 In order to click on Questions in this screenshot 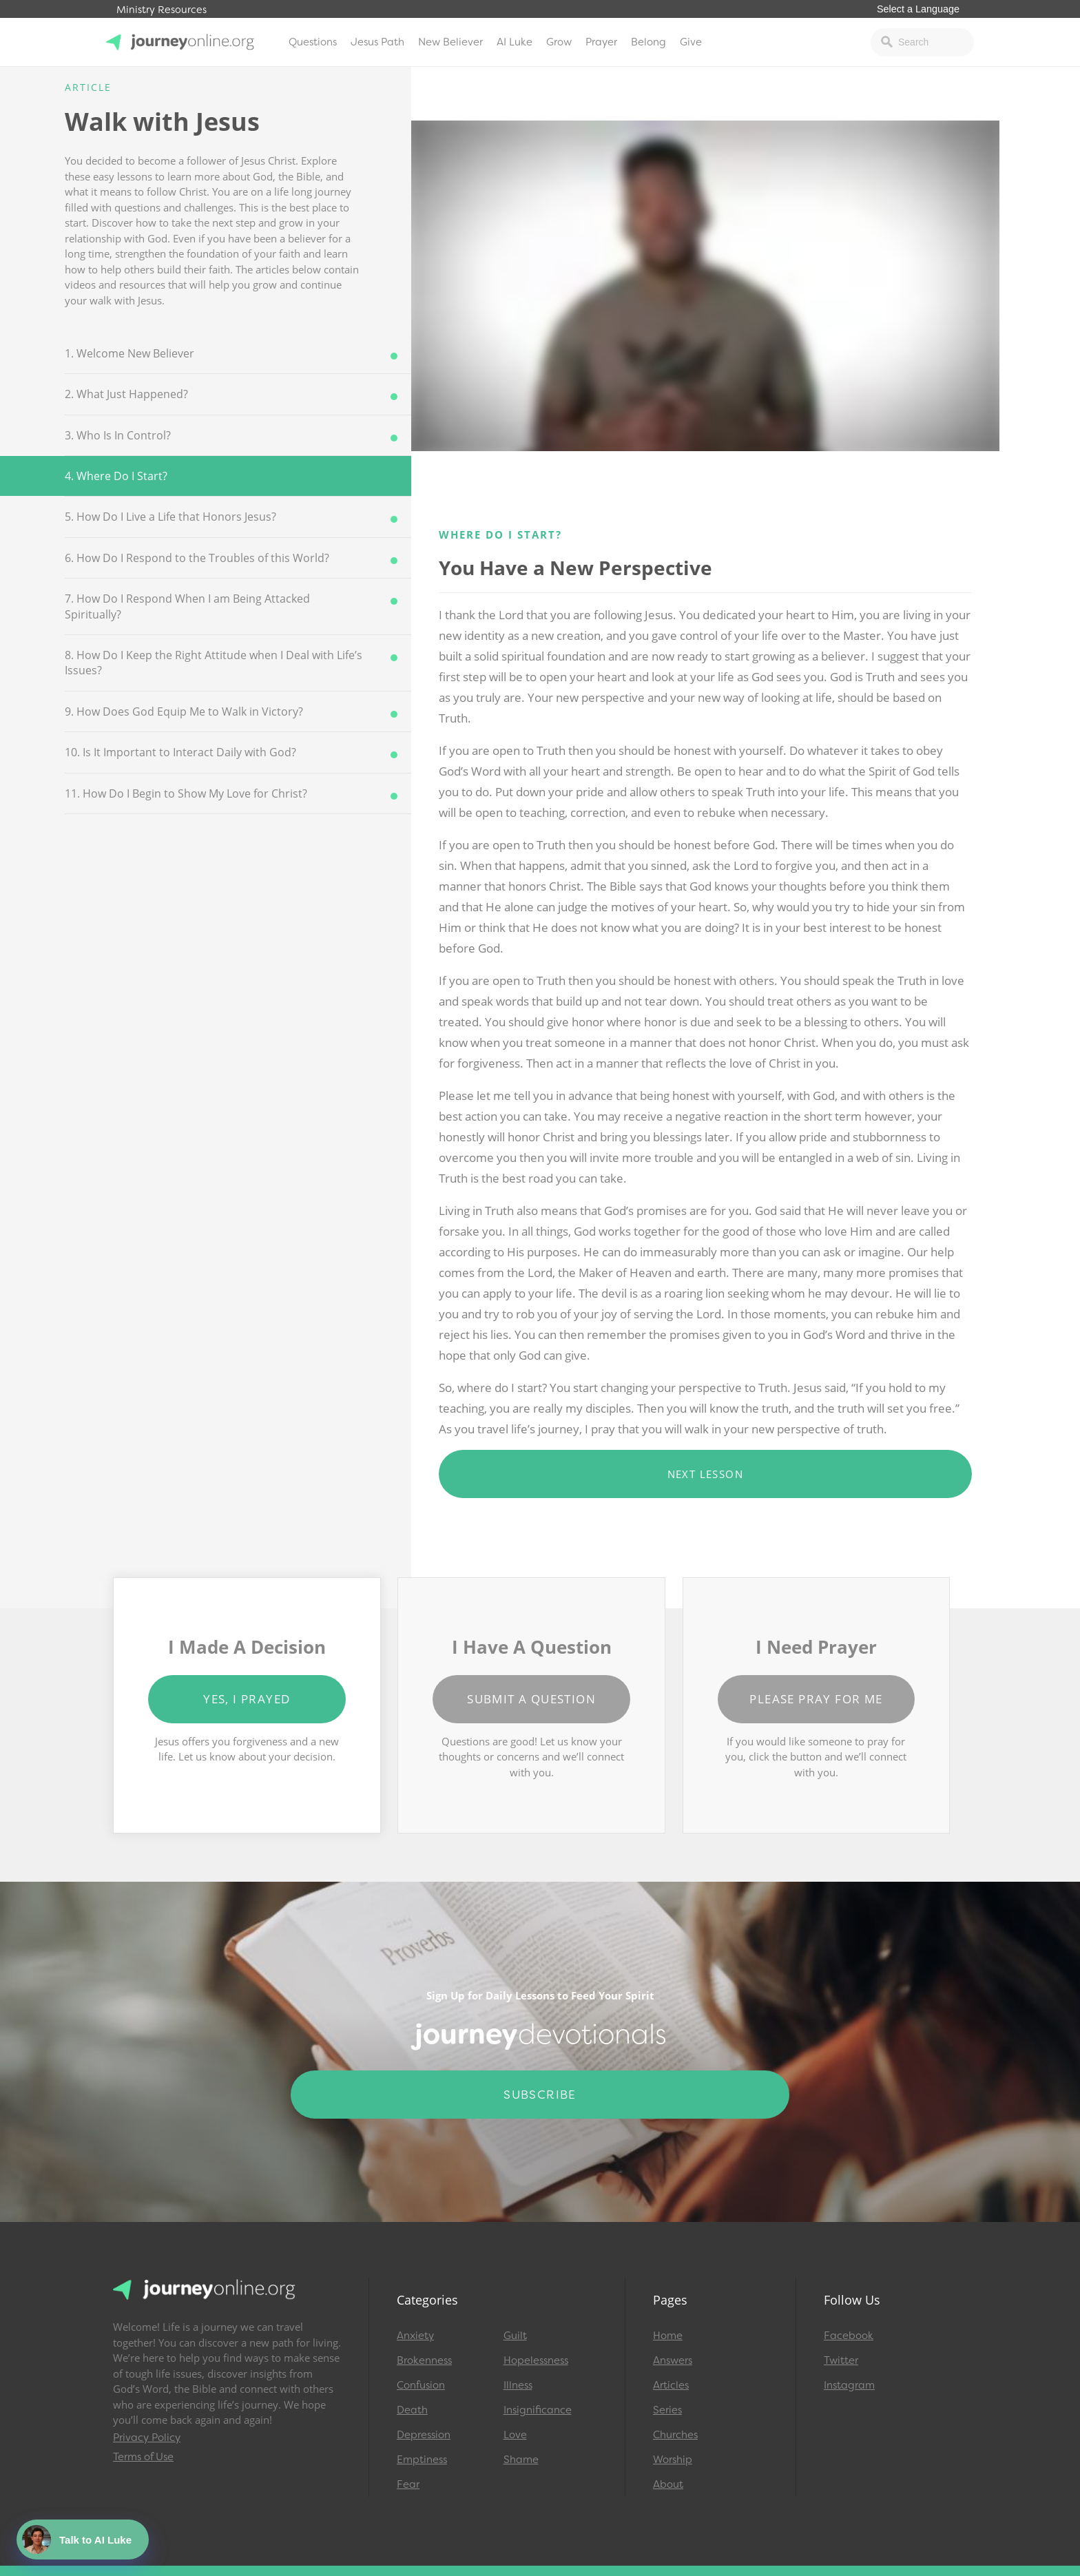, I will do `click(313, 42)`.